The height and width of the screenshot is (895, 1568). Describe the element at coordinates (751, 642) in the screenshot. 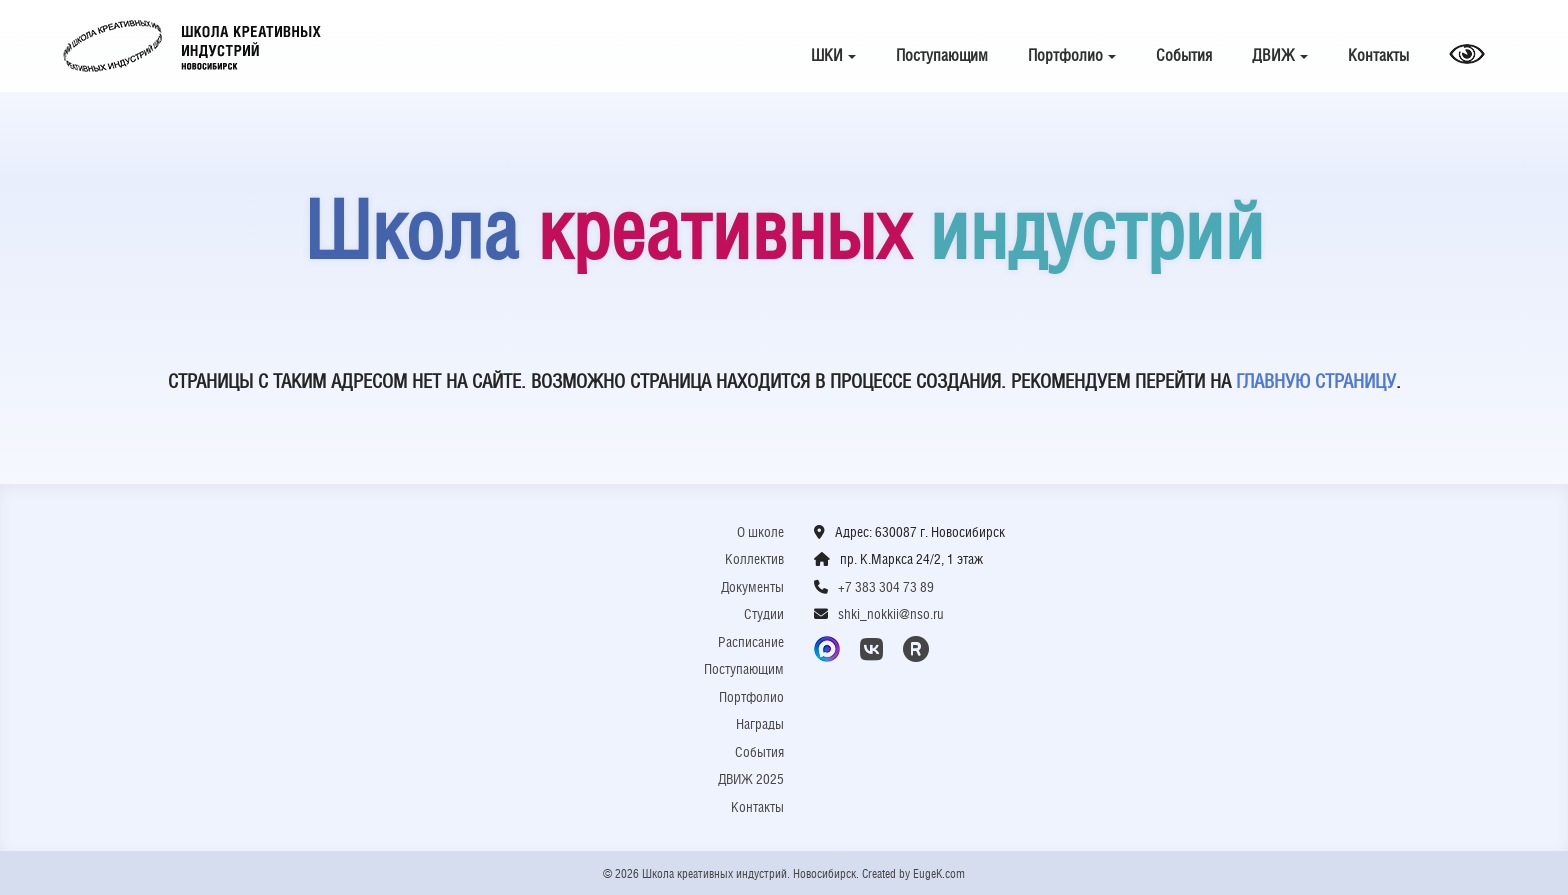

I see `Расписание` at that location.